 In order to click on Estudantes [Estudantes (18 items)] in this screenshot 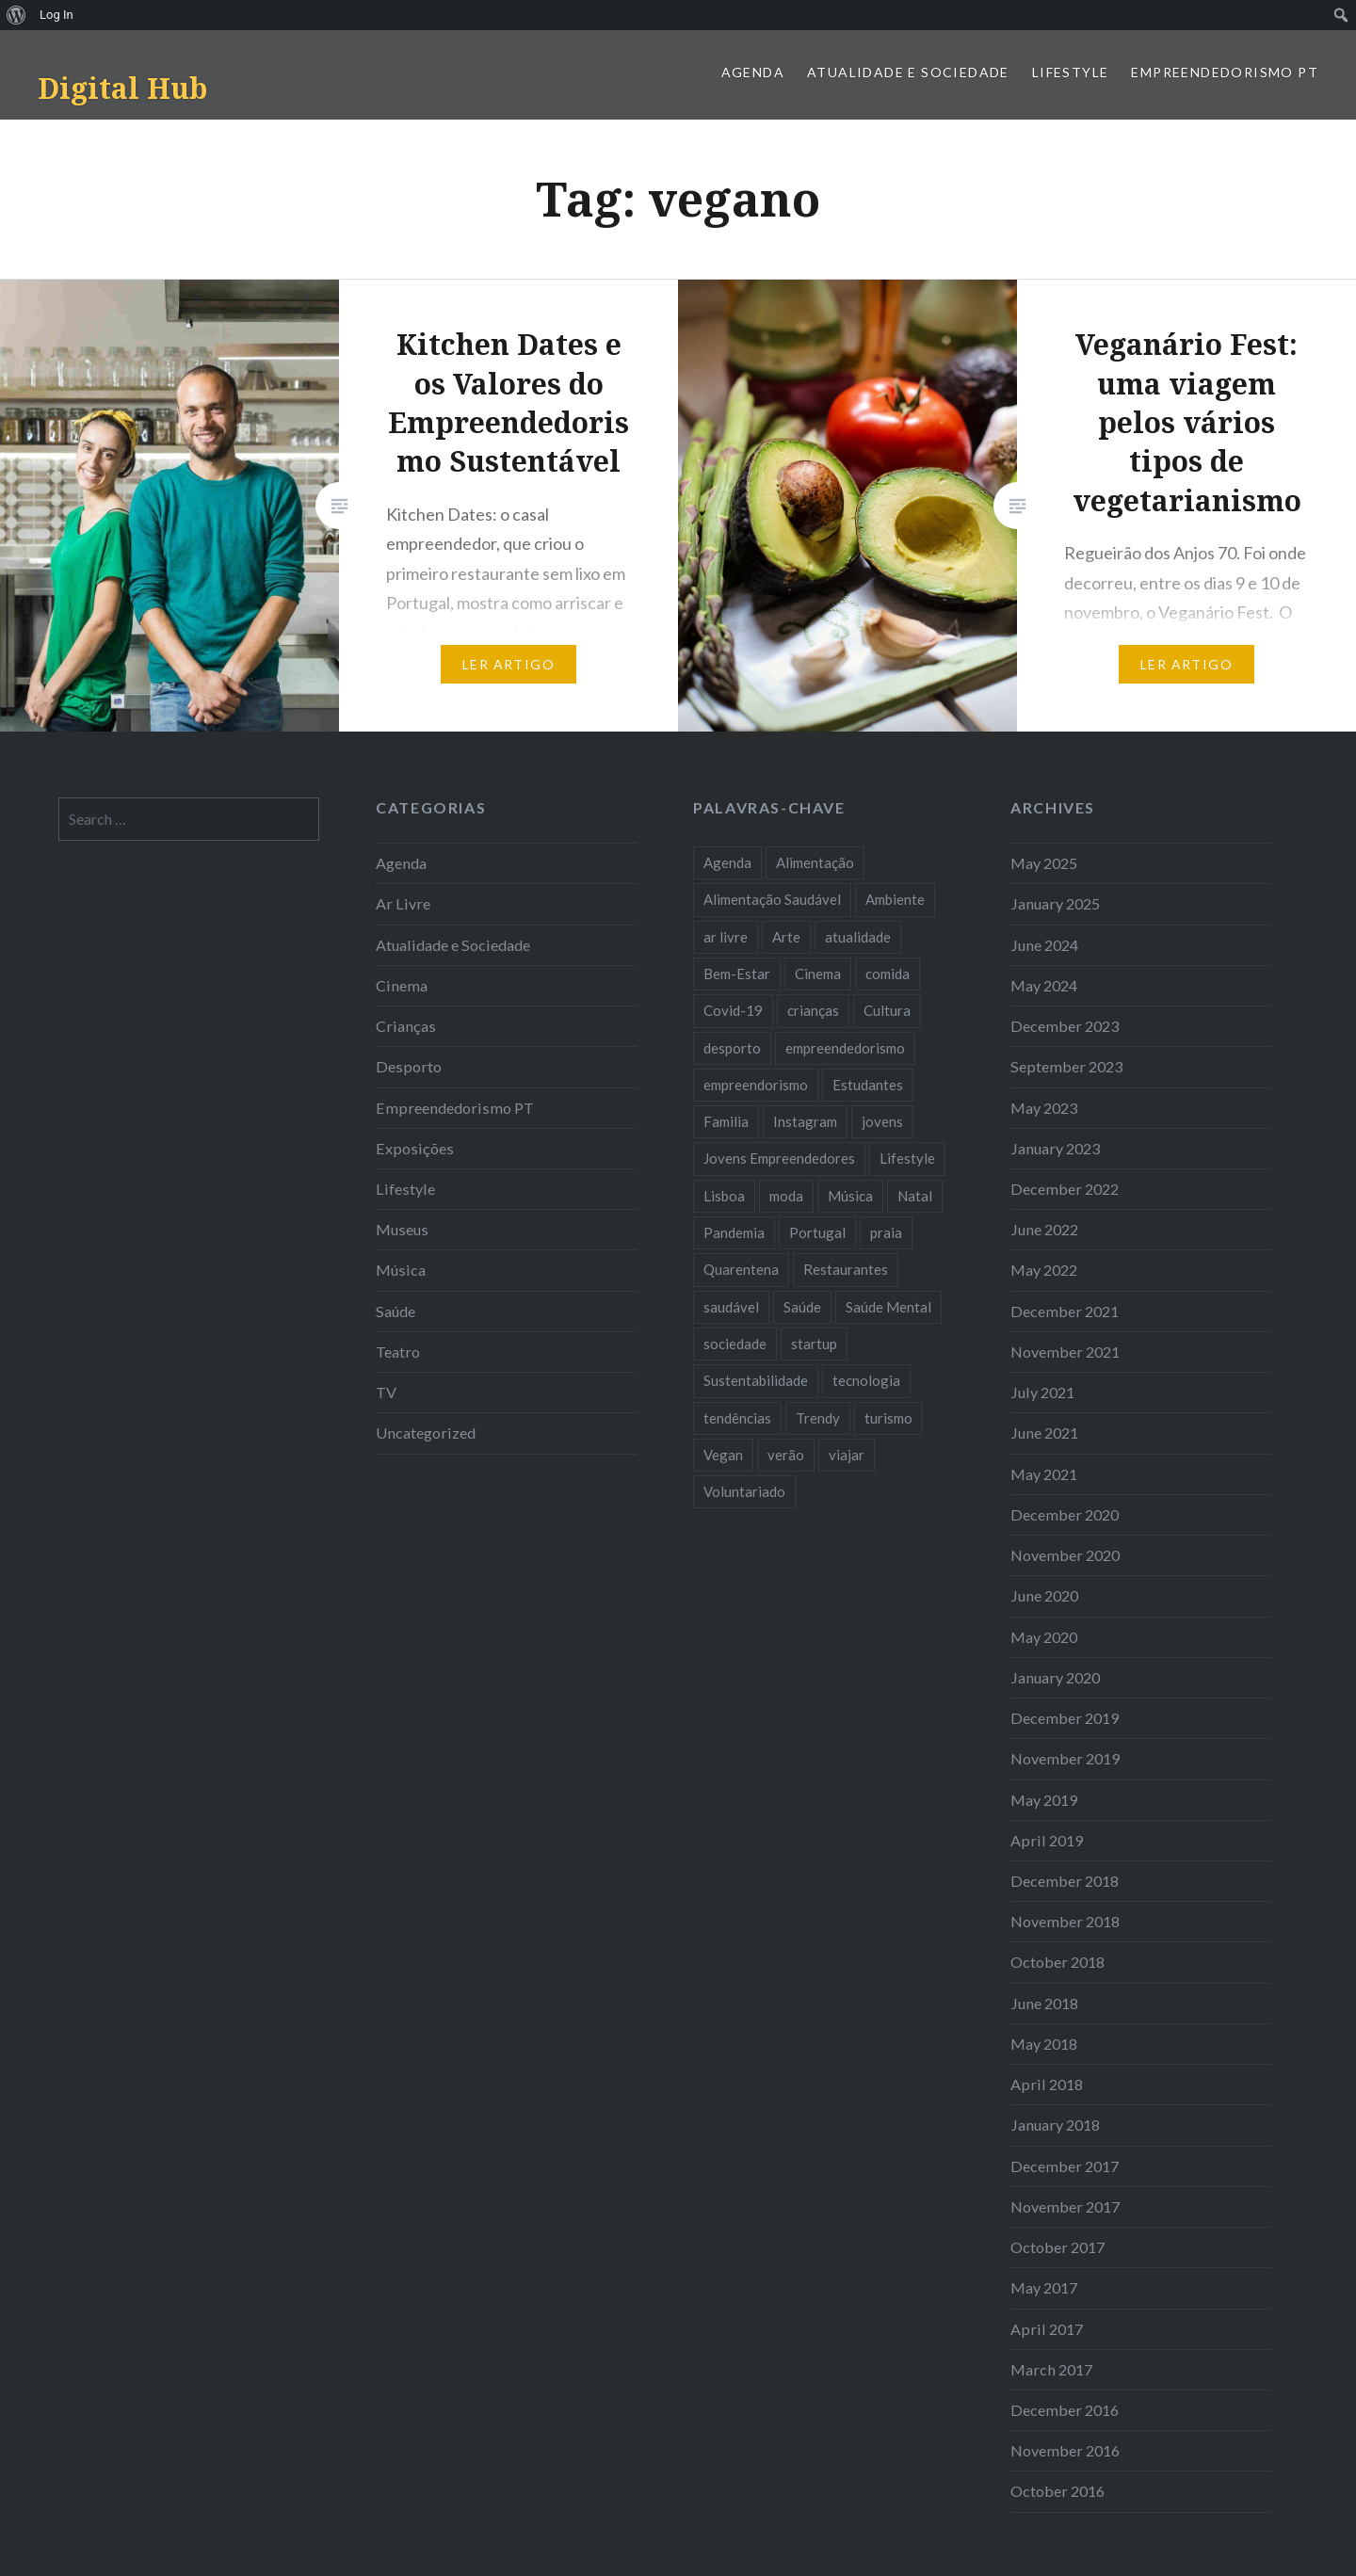, I will do `click(867, 1084)`.